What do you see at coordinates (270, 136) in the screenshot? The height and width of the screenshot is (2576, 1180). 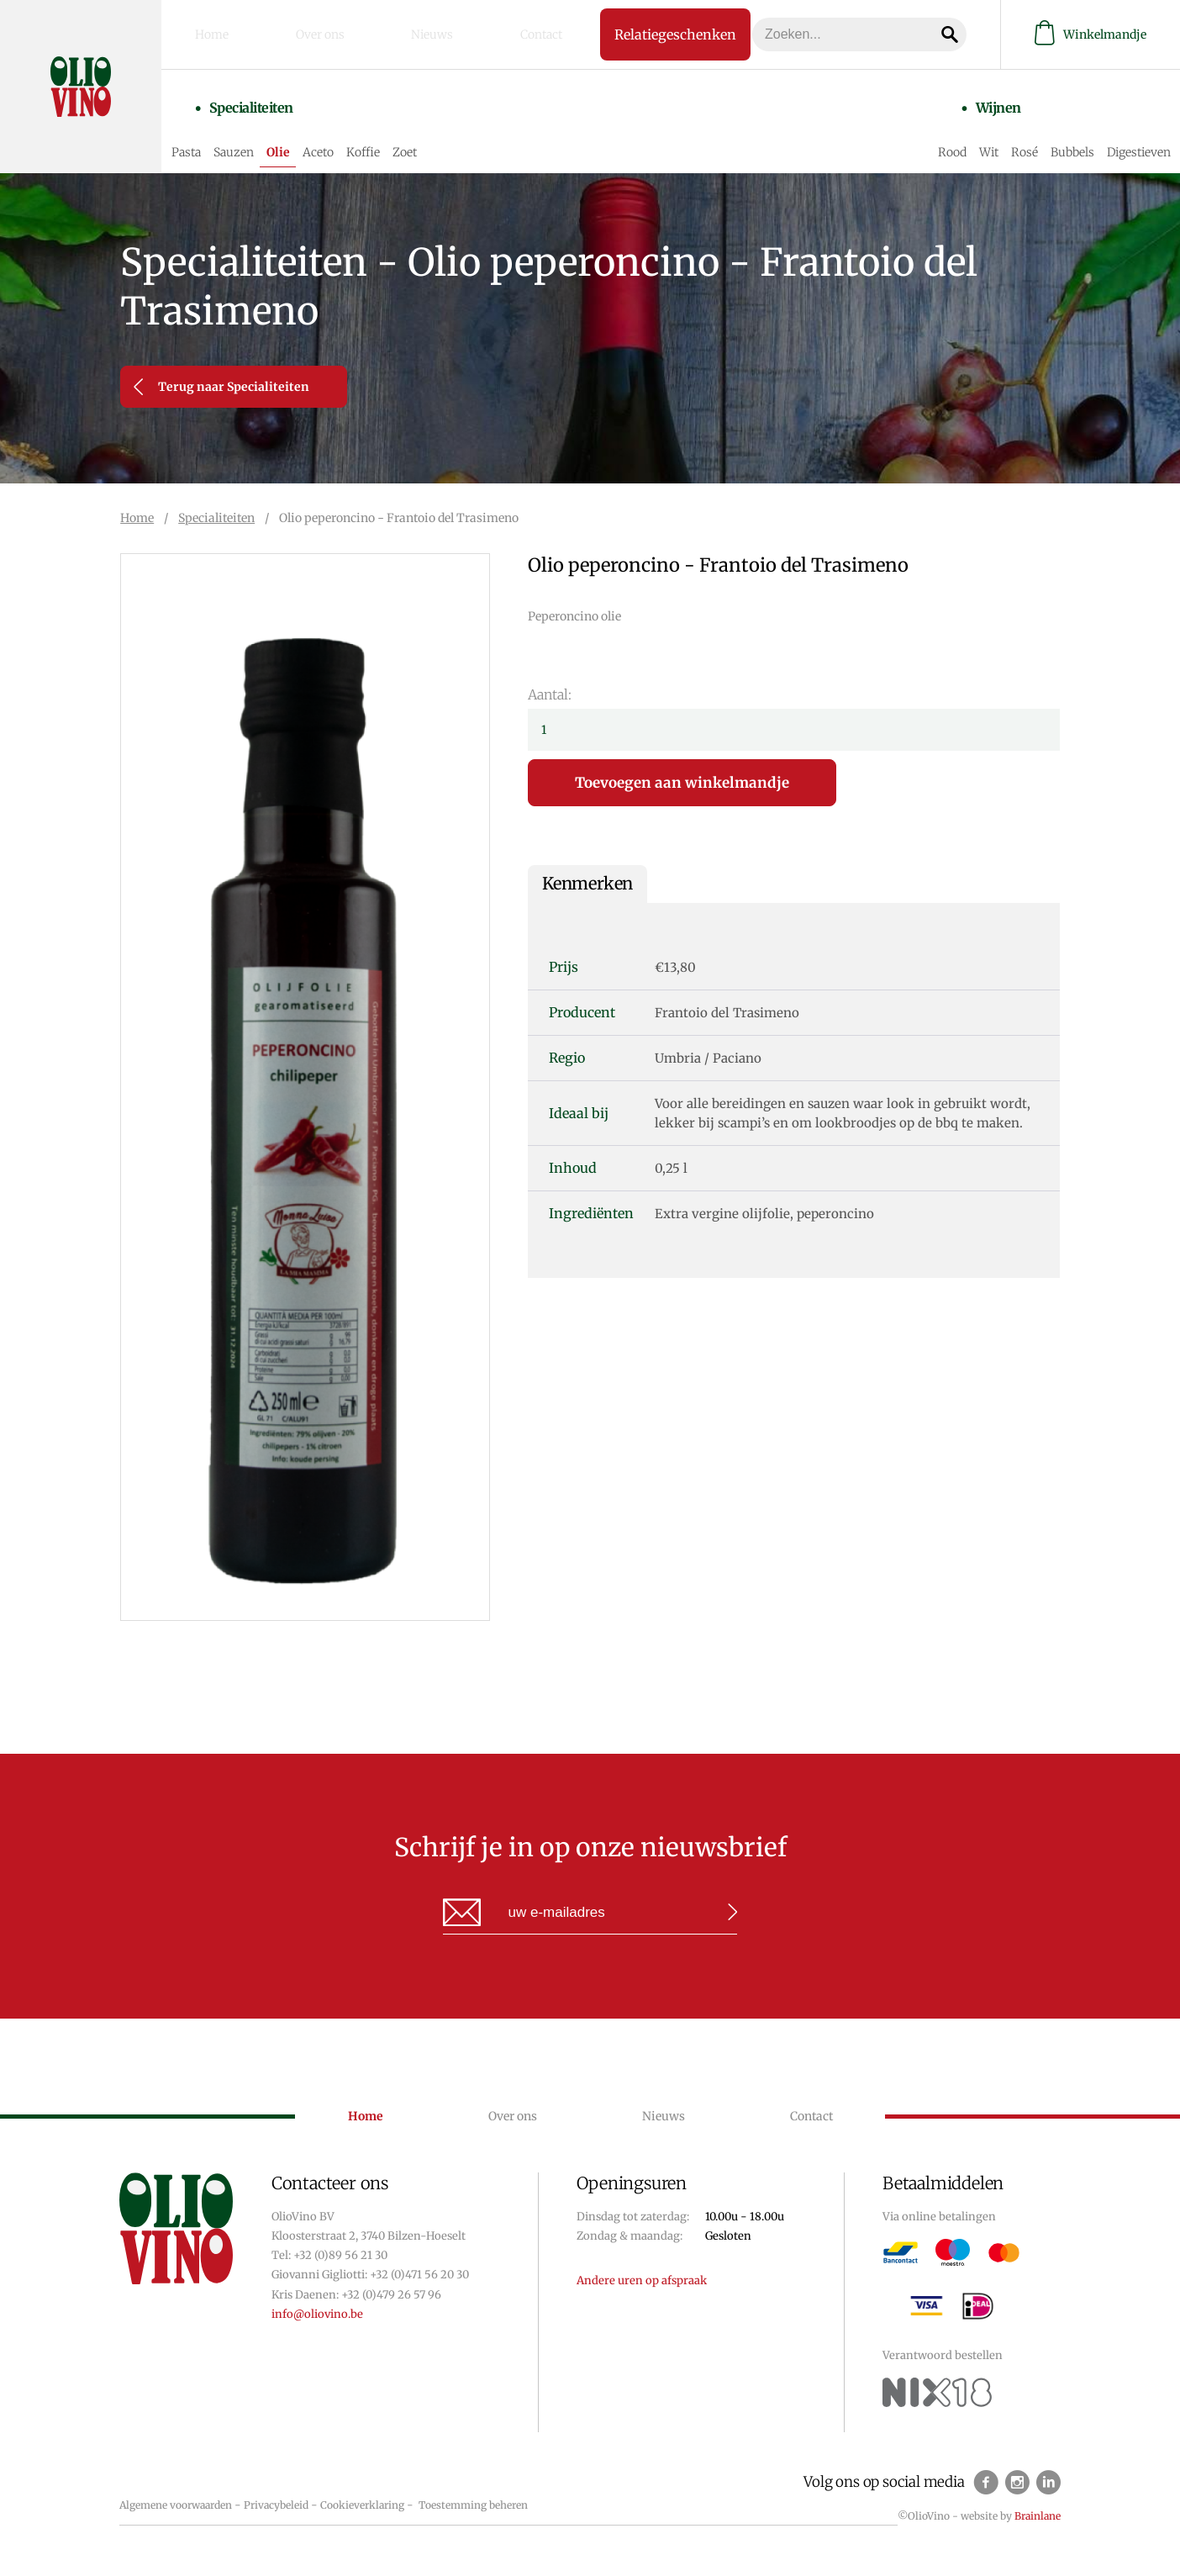 I see `Sauzen` at bounding box center [270, 136].